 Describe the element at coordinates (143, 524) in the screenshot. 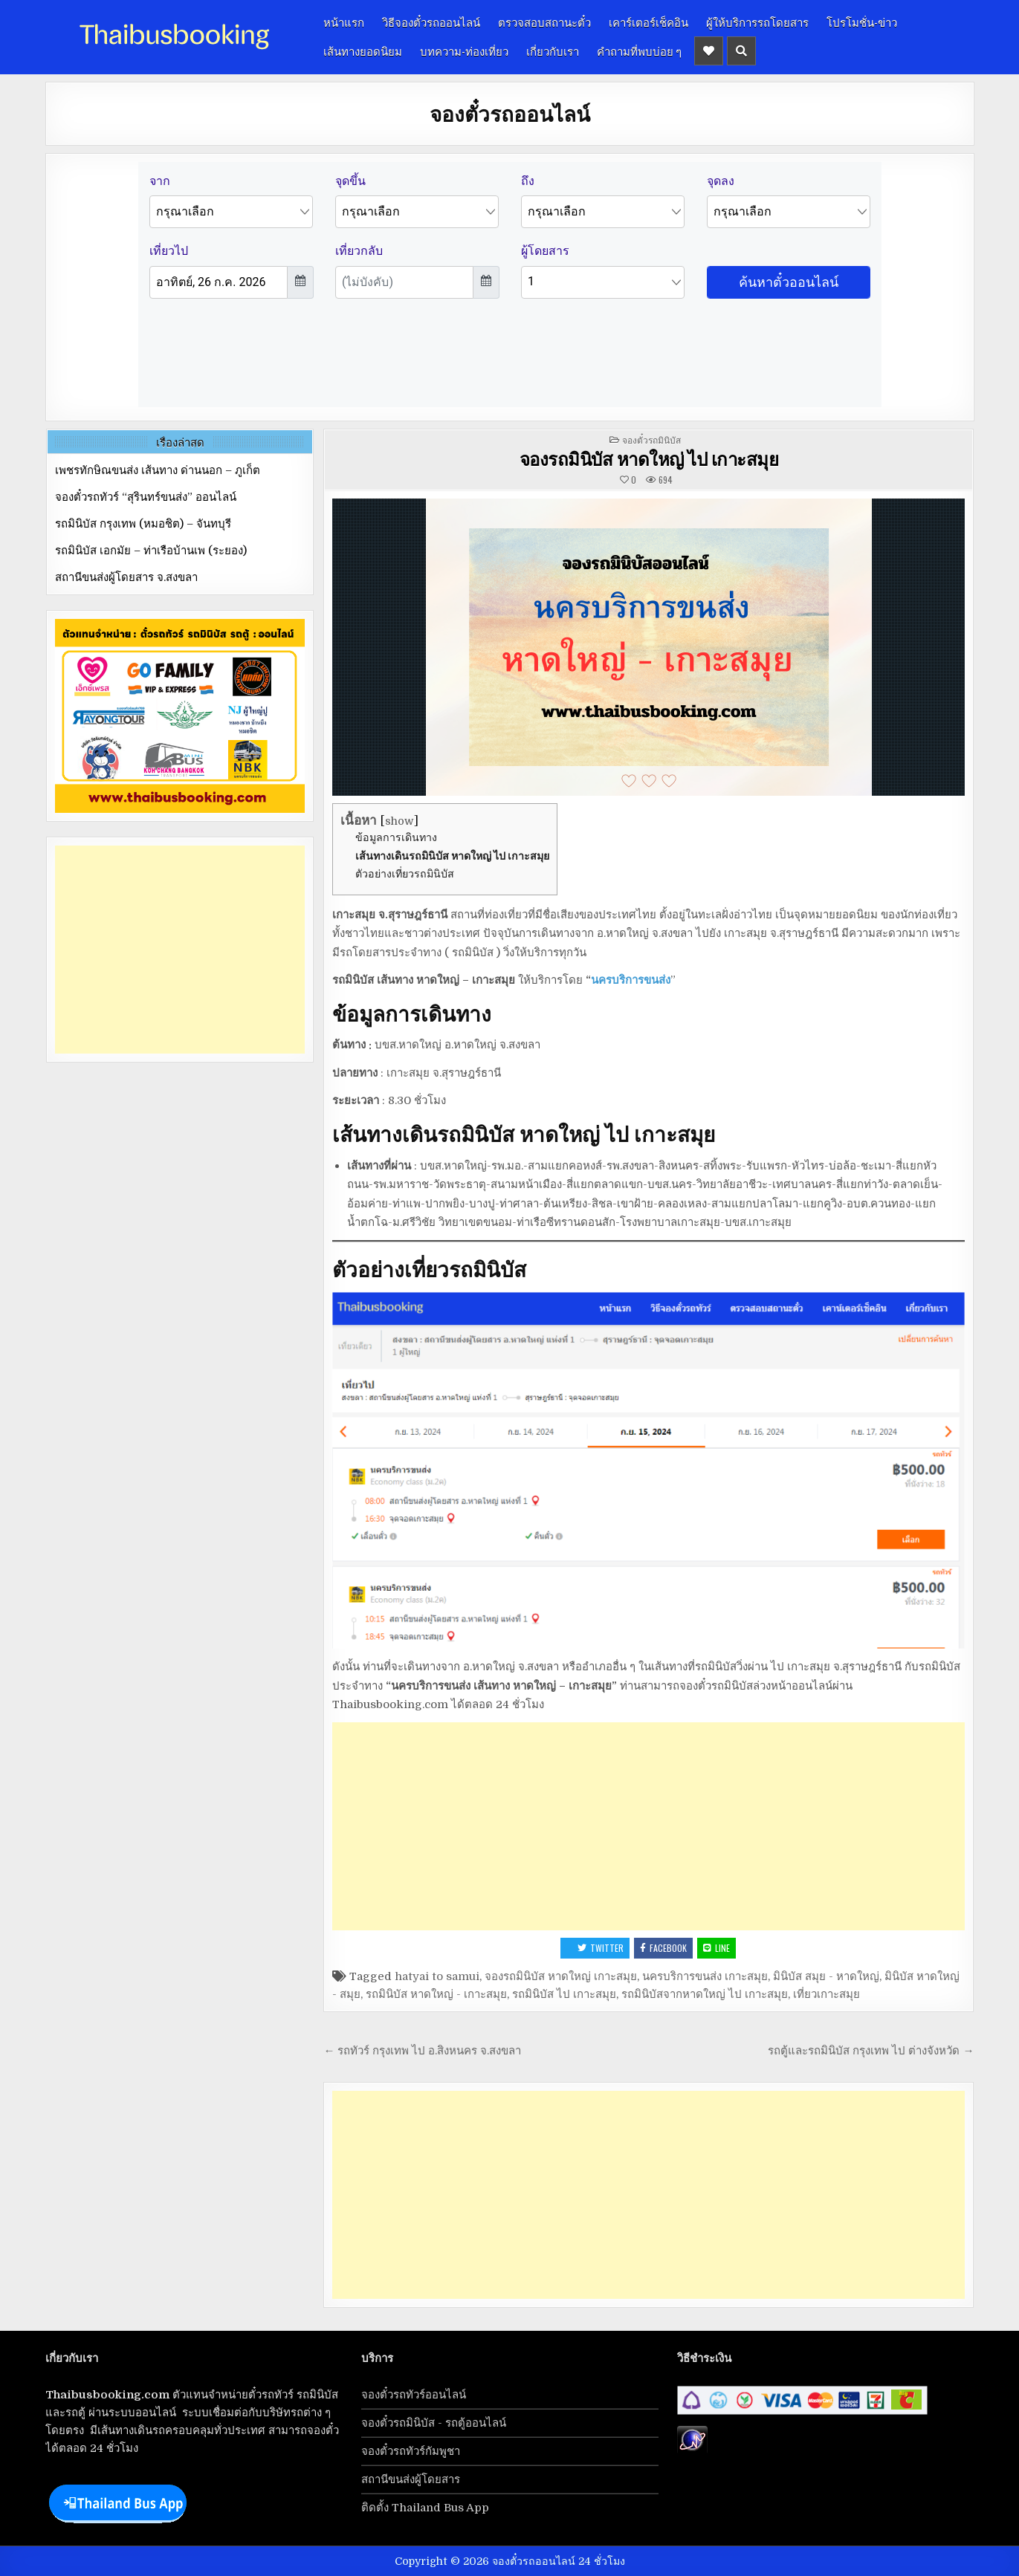

I see `รถมินิบัส กรุงเทพ (หมอชิต) – จันทบุรี` at that location.